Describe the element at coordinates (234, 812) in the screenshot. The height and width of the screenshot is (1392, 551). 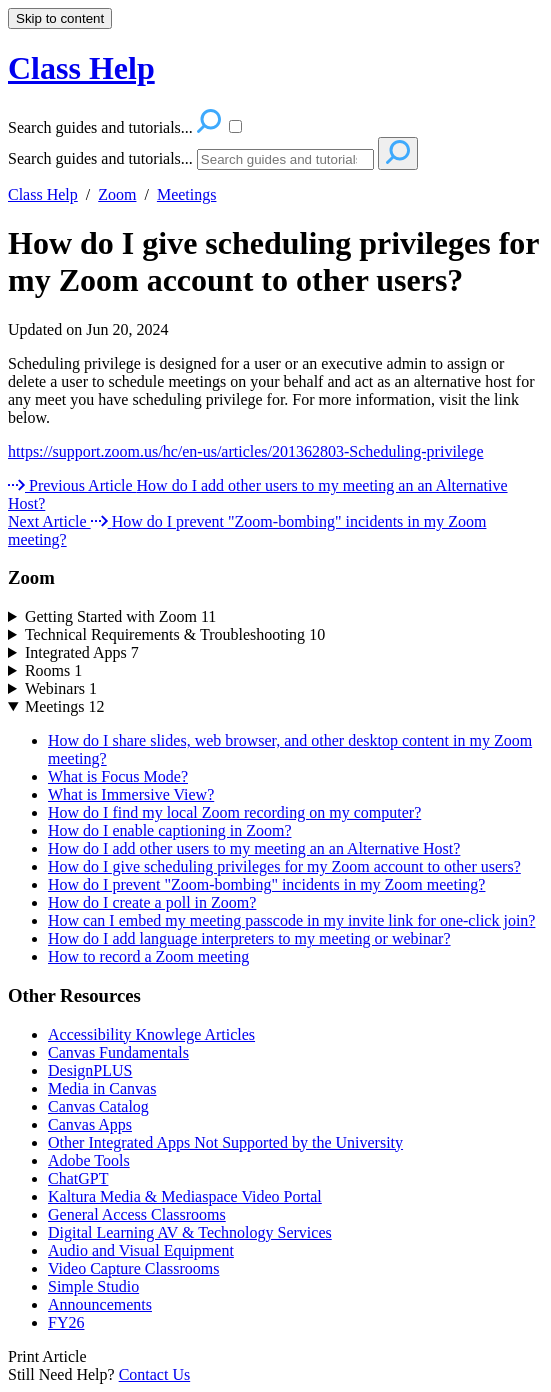
I see `How do I find my local Zoom recording on my computer?` at that location.